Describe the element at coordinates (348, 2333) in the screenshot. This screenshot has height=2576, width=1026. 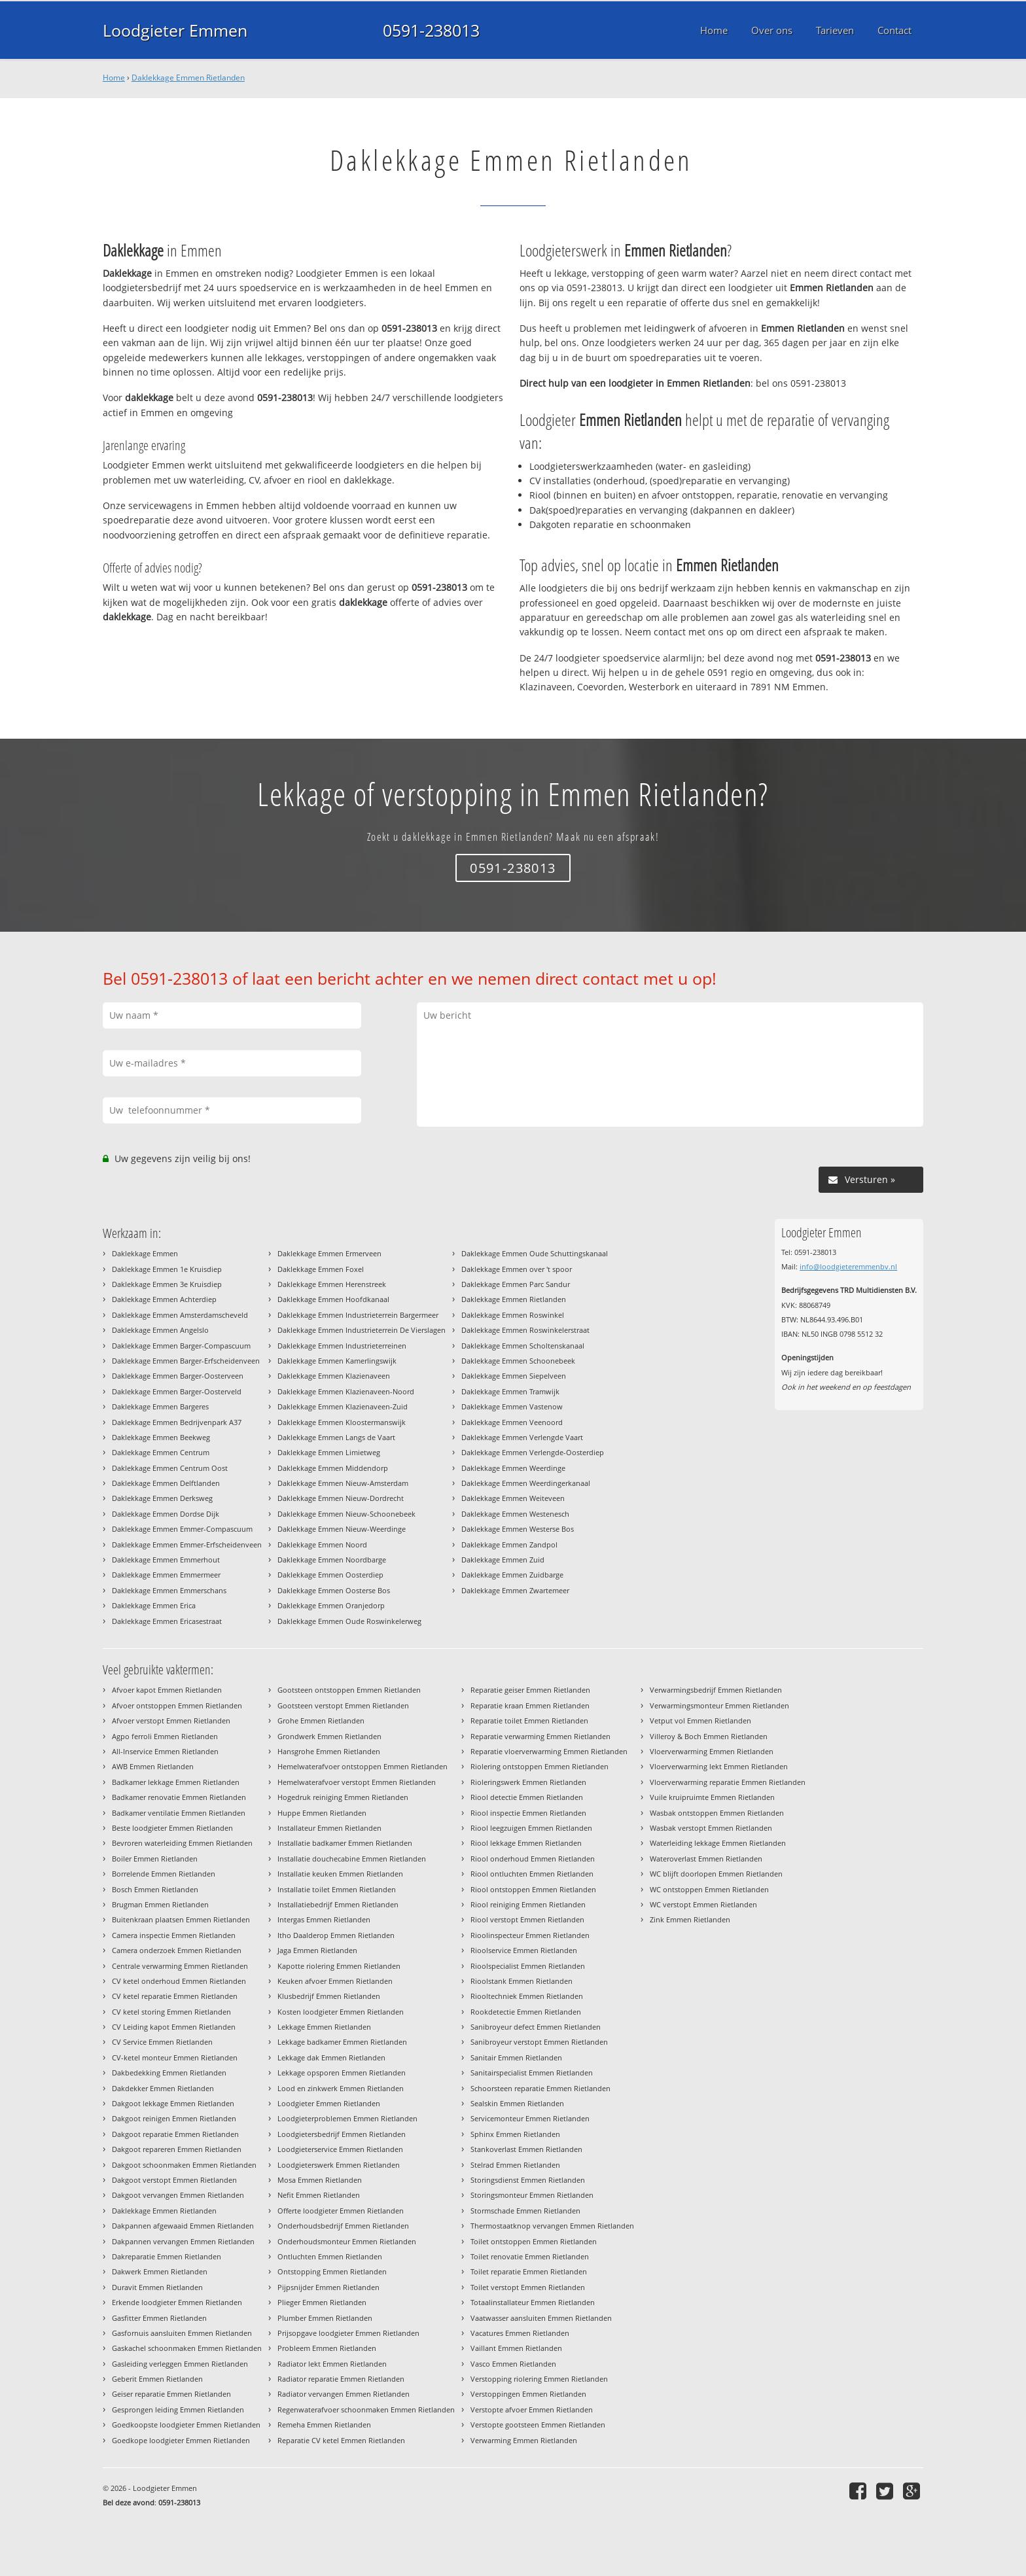
I see `Prijsopgave loodgieter Emmen Rietlanden` at that location.